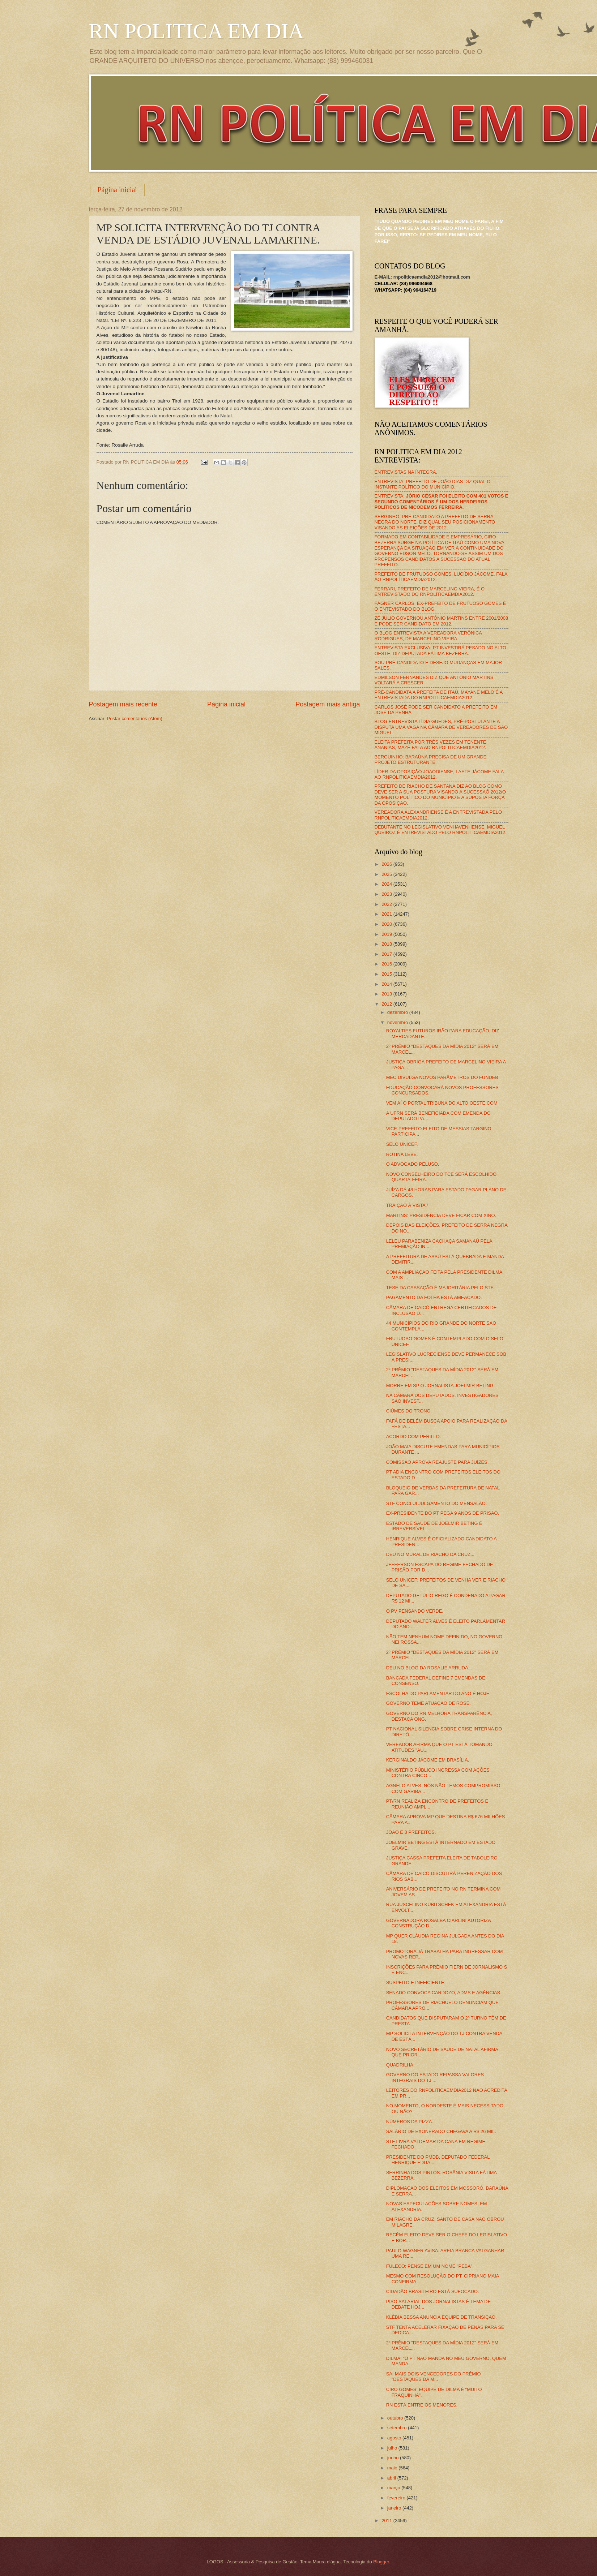 The width and height of the screenshot is (597, 2576). What do you see at coordinates (387, 894) in the screenshot?
I see `2023` at bounding box center [387, 894].